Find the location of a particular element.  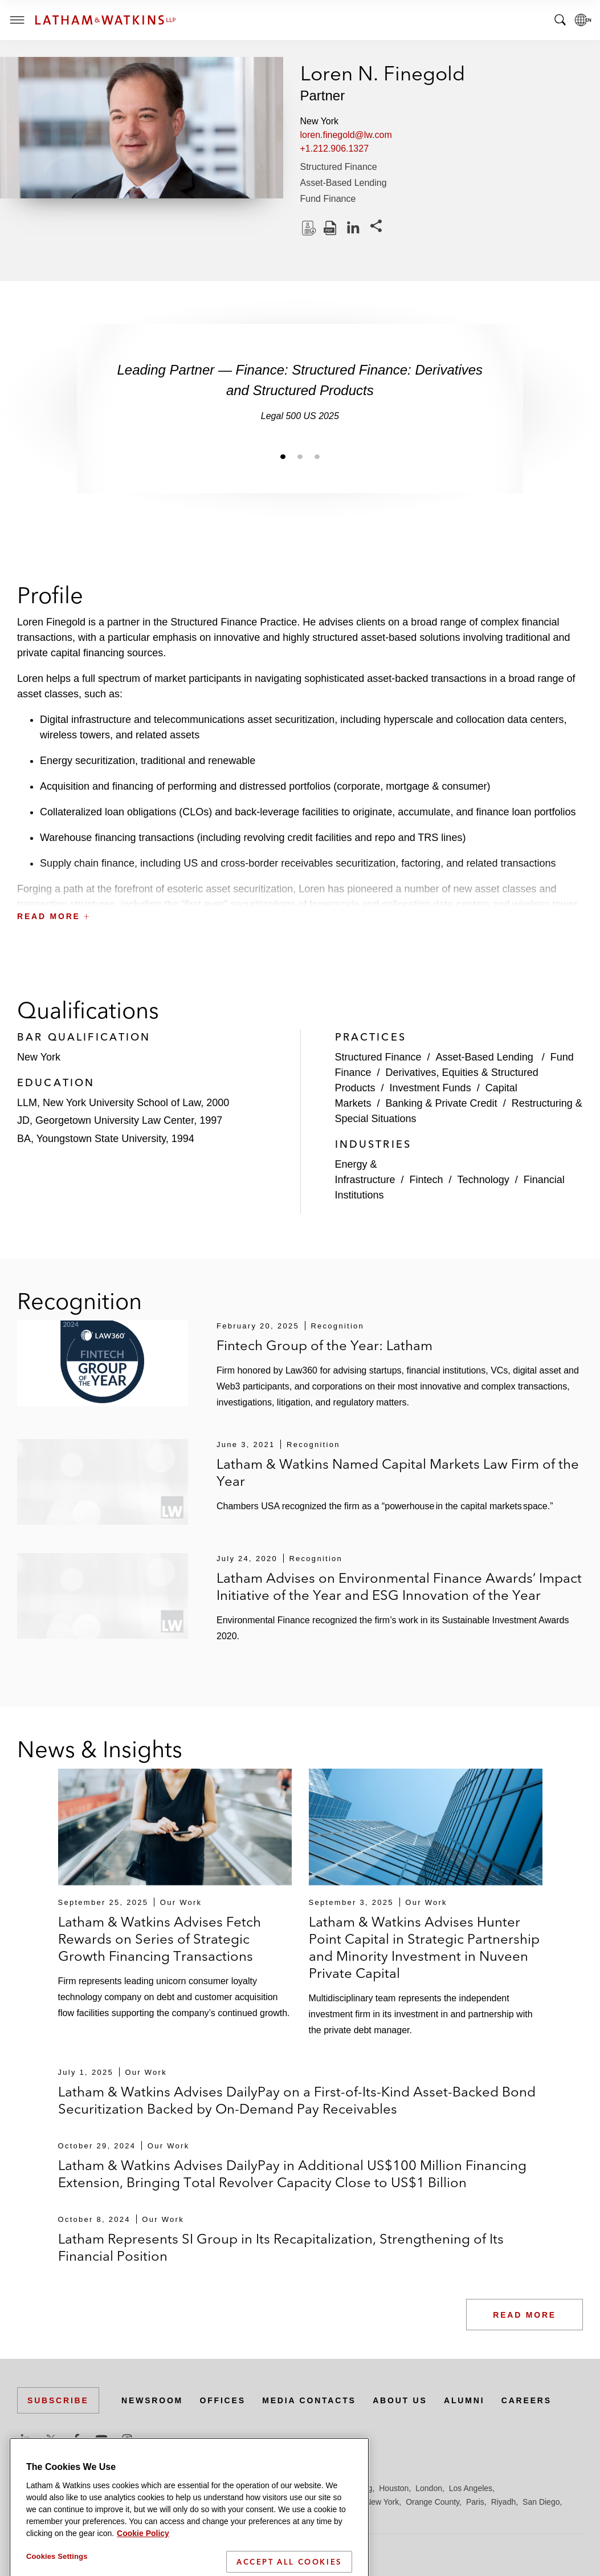

Orange County is located at coordinates (432, 2501).